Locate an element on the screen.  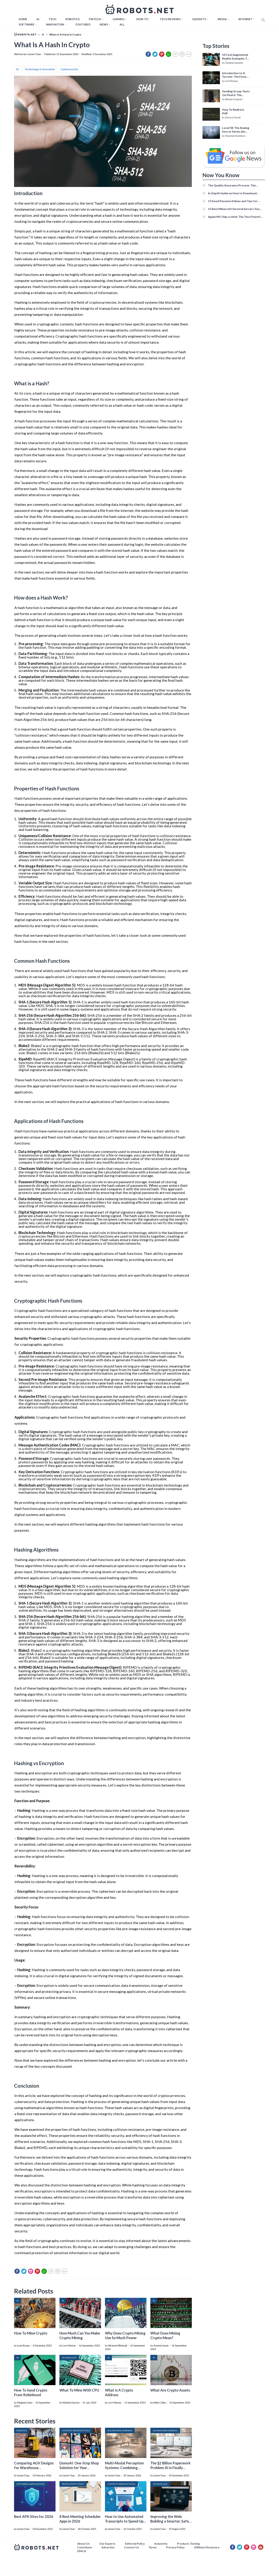
Media is located at coordinates (222, 19).